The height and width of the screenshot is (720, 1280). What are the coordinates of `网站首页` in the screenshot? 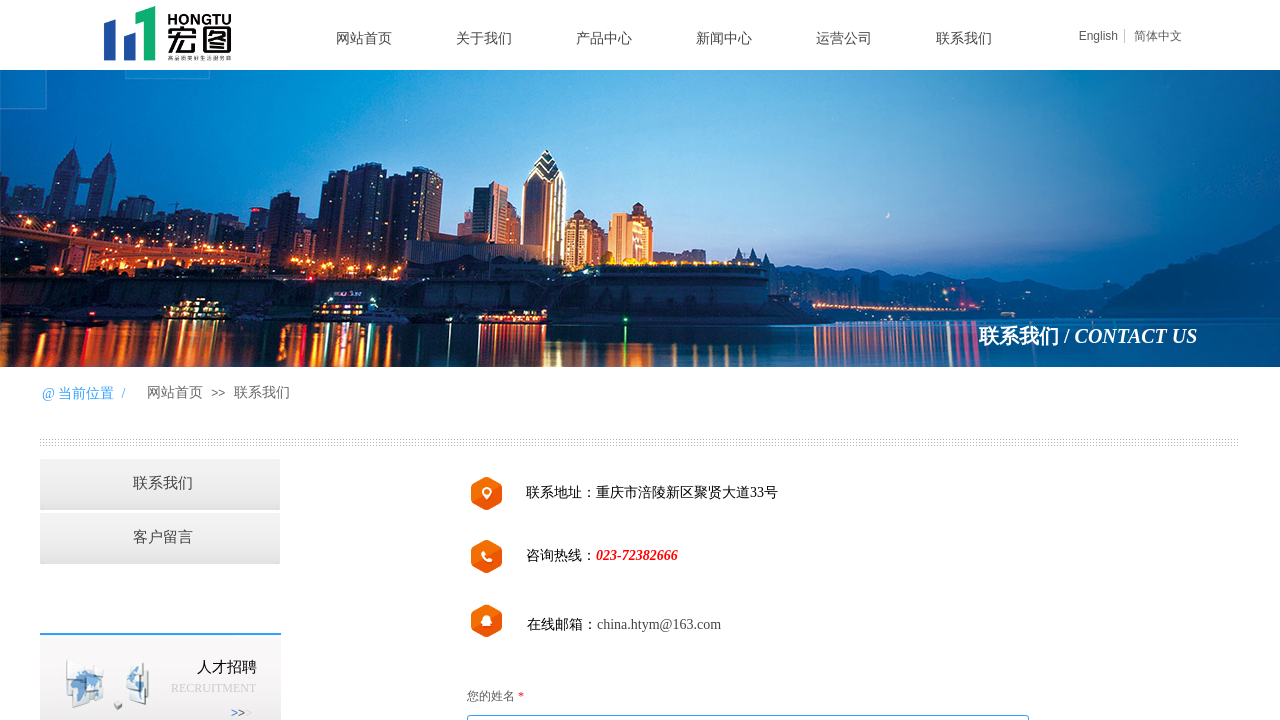 It's located at (364, 38).